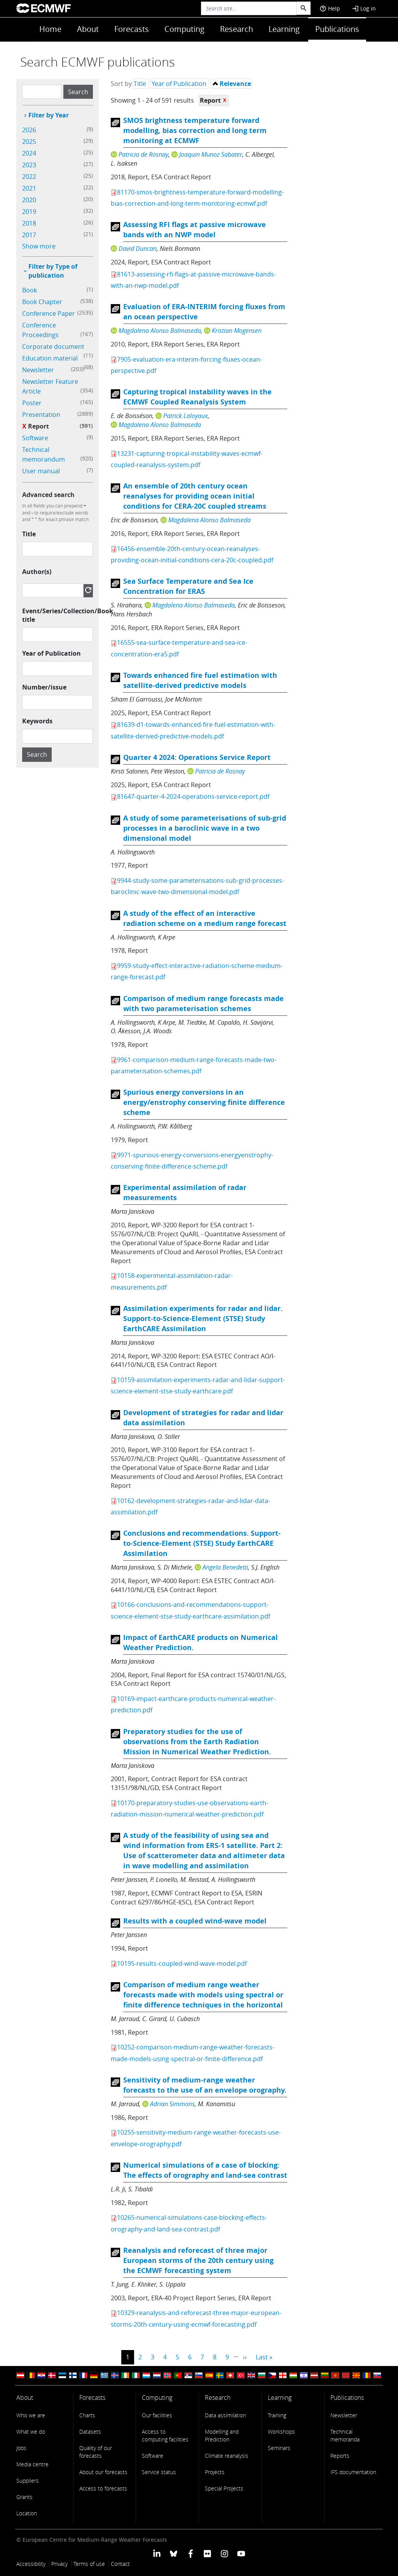 This screenshot has width=398, height=2576. What do you see at coordinates (343, 2415) in the screenshot?
I see `Newsletter` at bounding box center [343, 2415].